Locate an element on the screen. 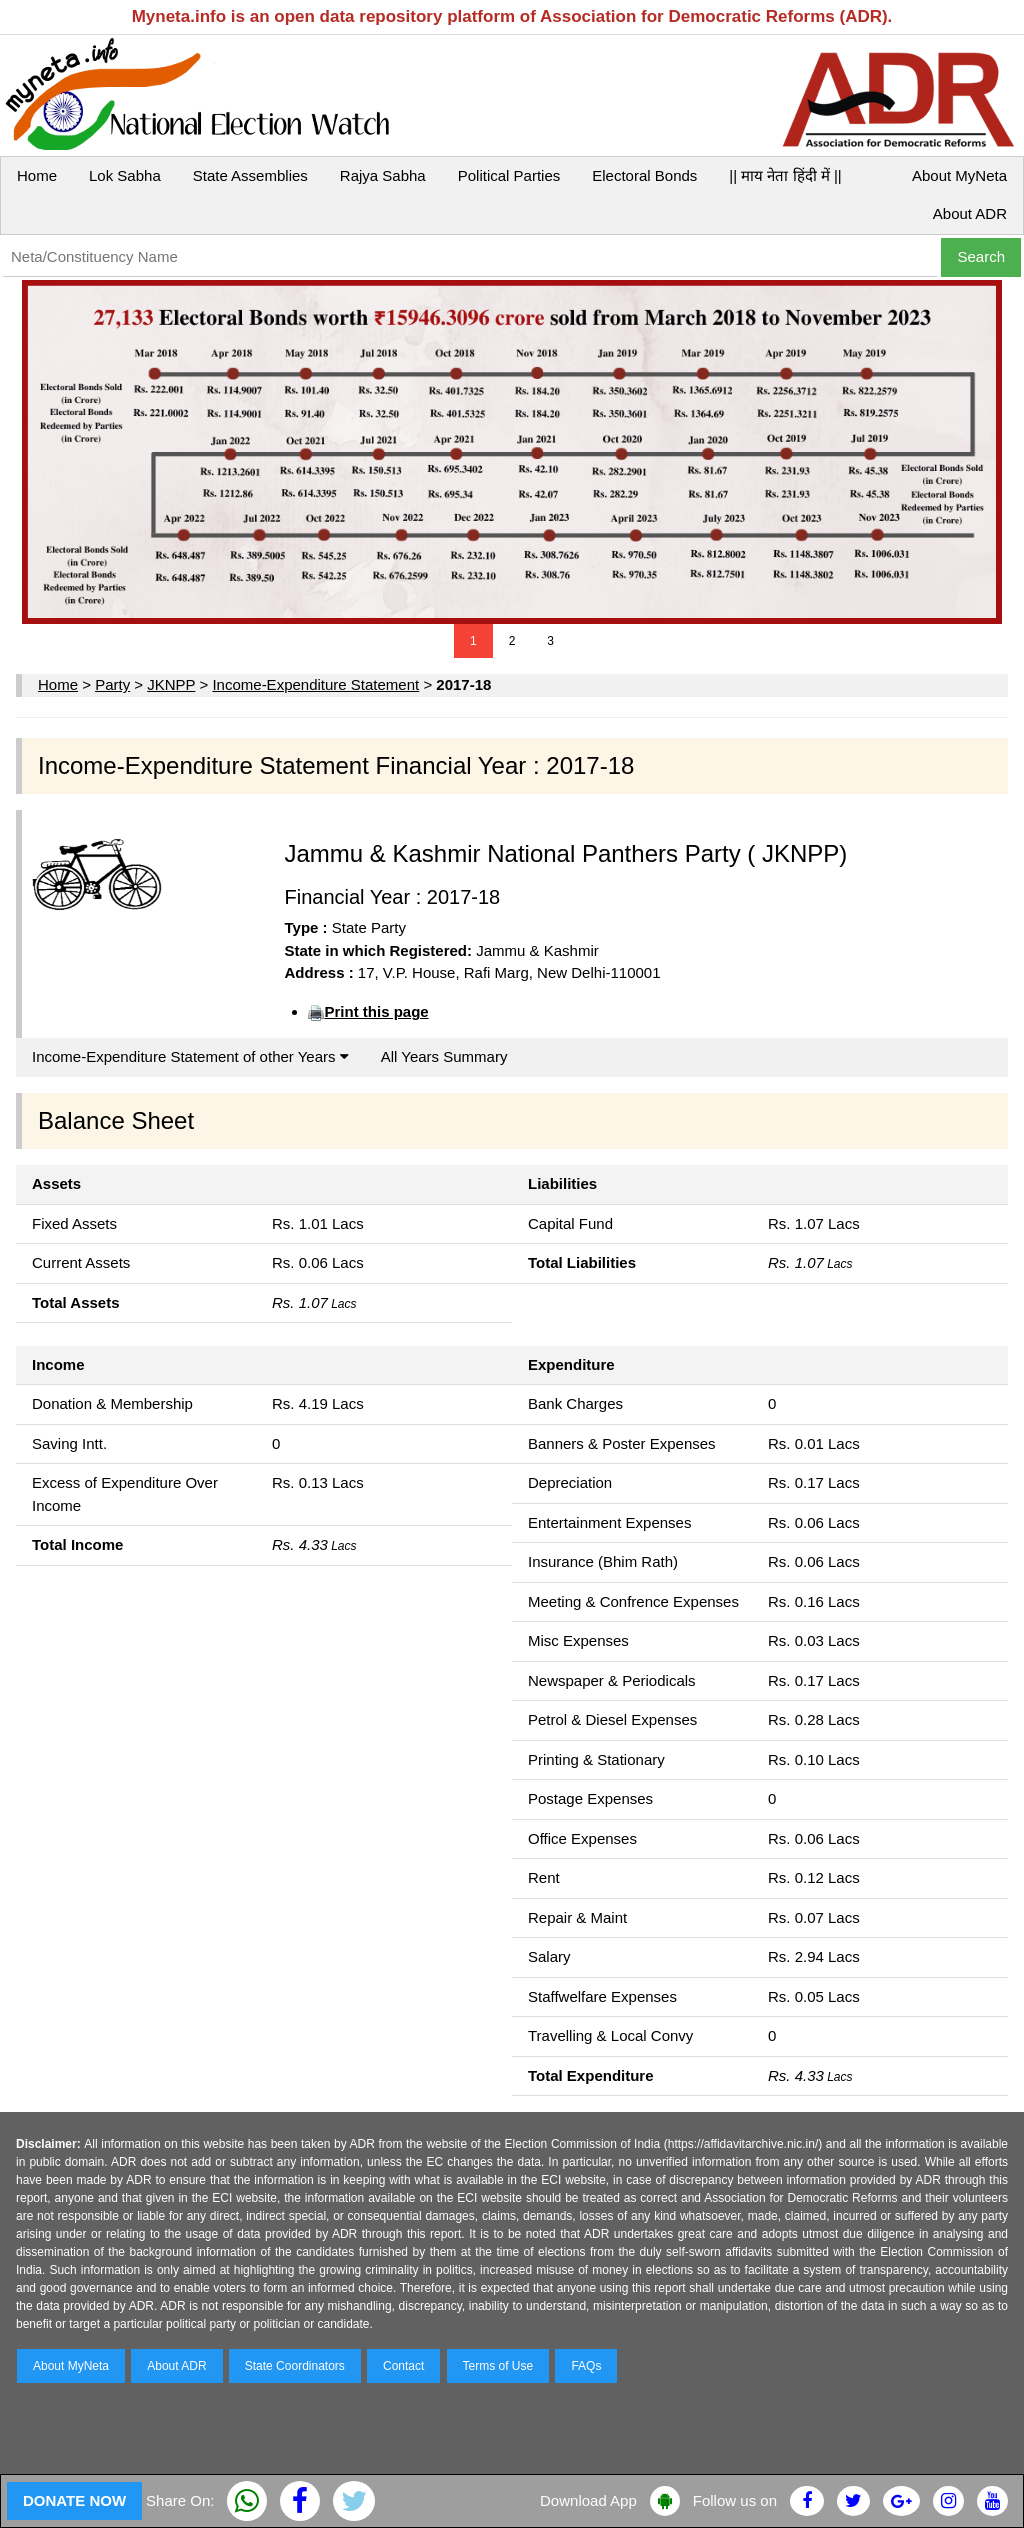 Image resolution: width=1024 pixels, height=2528 pixels. || माय नेता हिंदी में || is located at coordinates (785, 175).